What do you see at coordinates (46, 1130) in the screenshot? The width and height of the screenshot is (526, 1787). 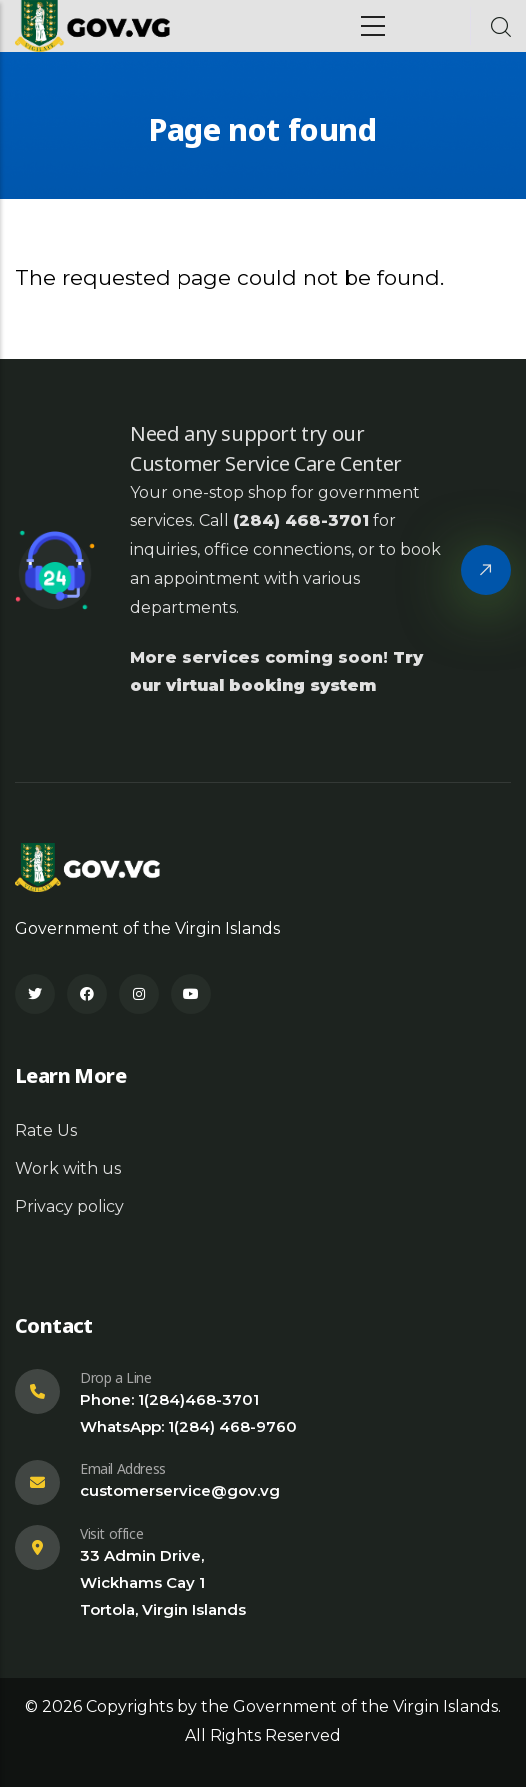 I see `Rate Us` at bounding box center [46, 1130].